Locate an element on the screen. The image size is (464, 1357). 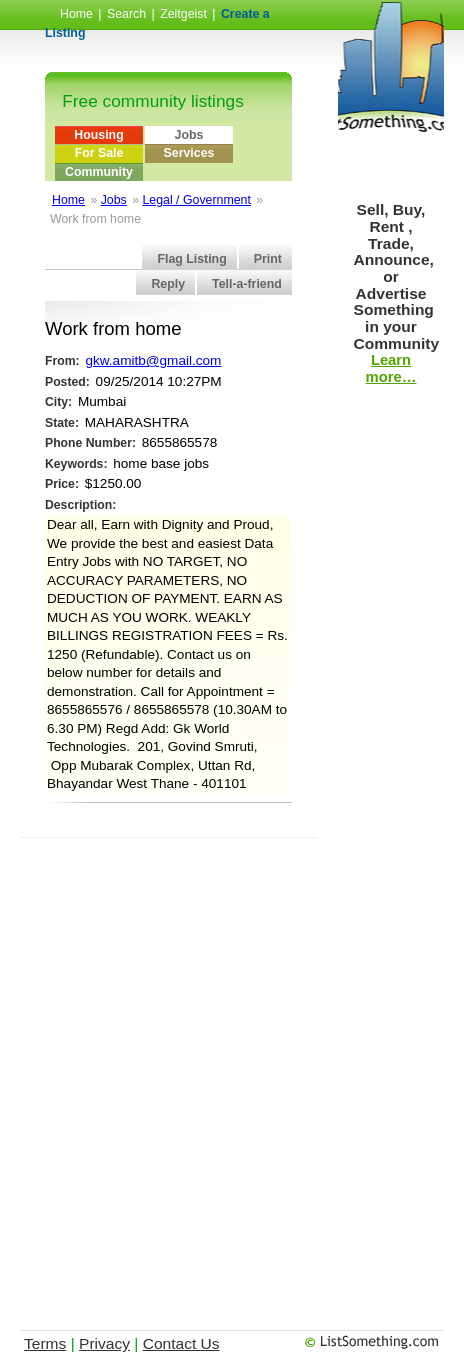
Print is located at coordinates (268, 259).